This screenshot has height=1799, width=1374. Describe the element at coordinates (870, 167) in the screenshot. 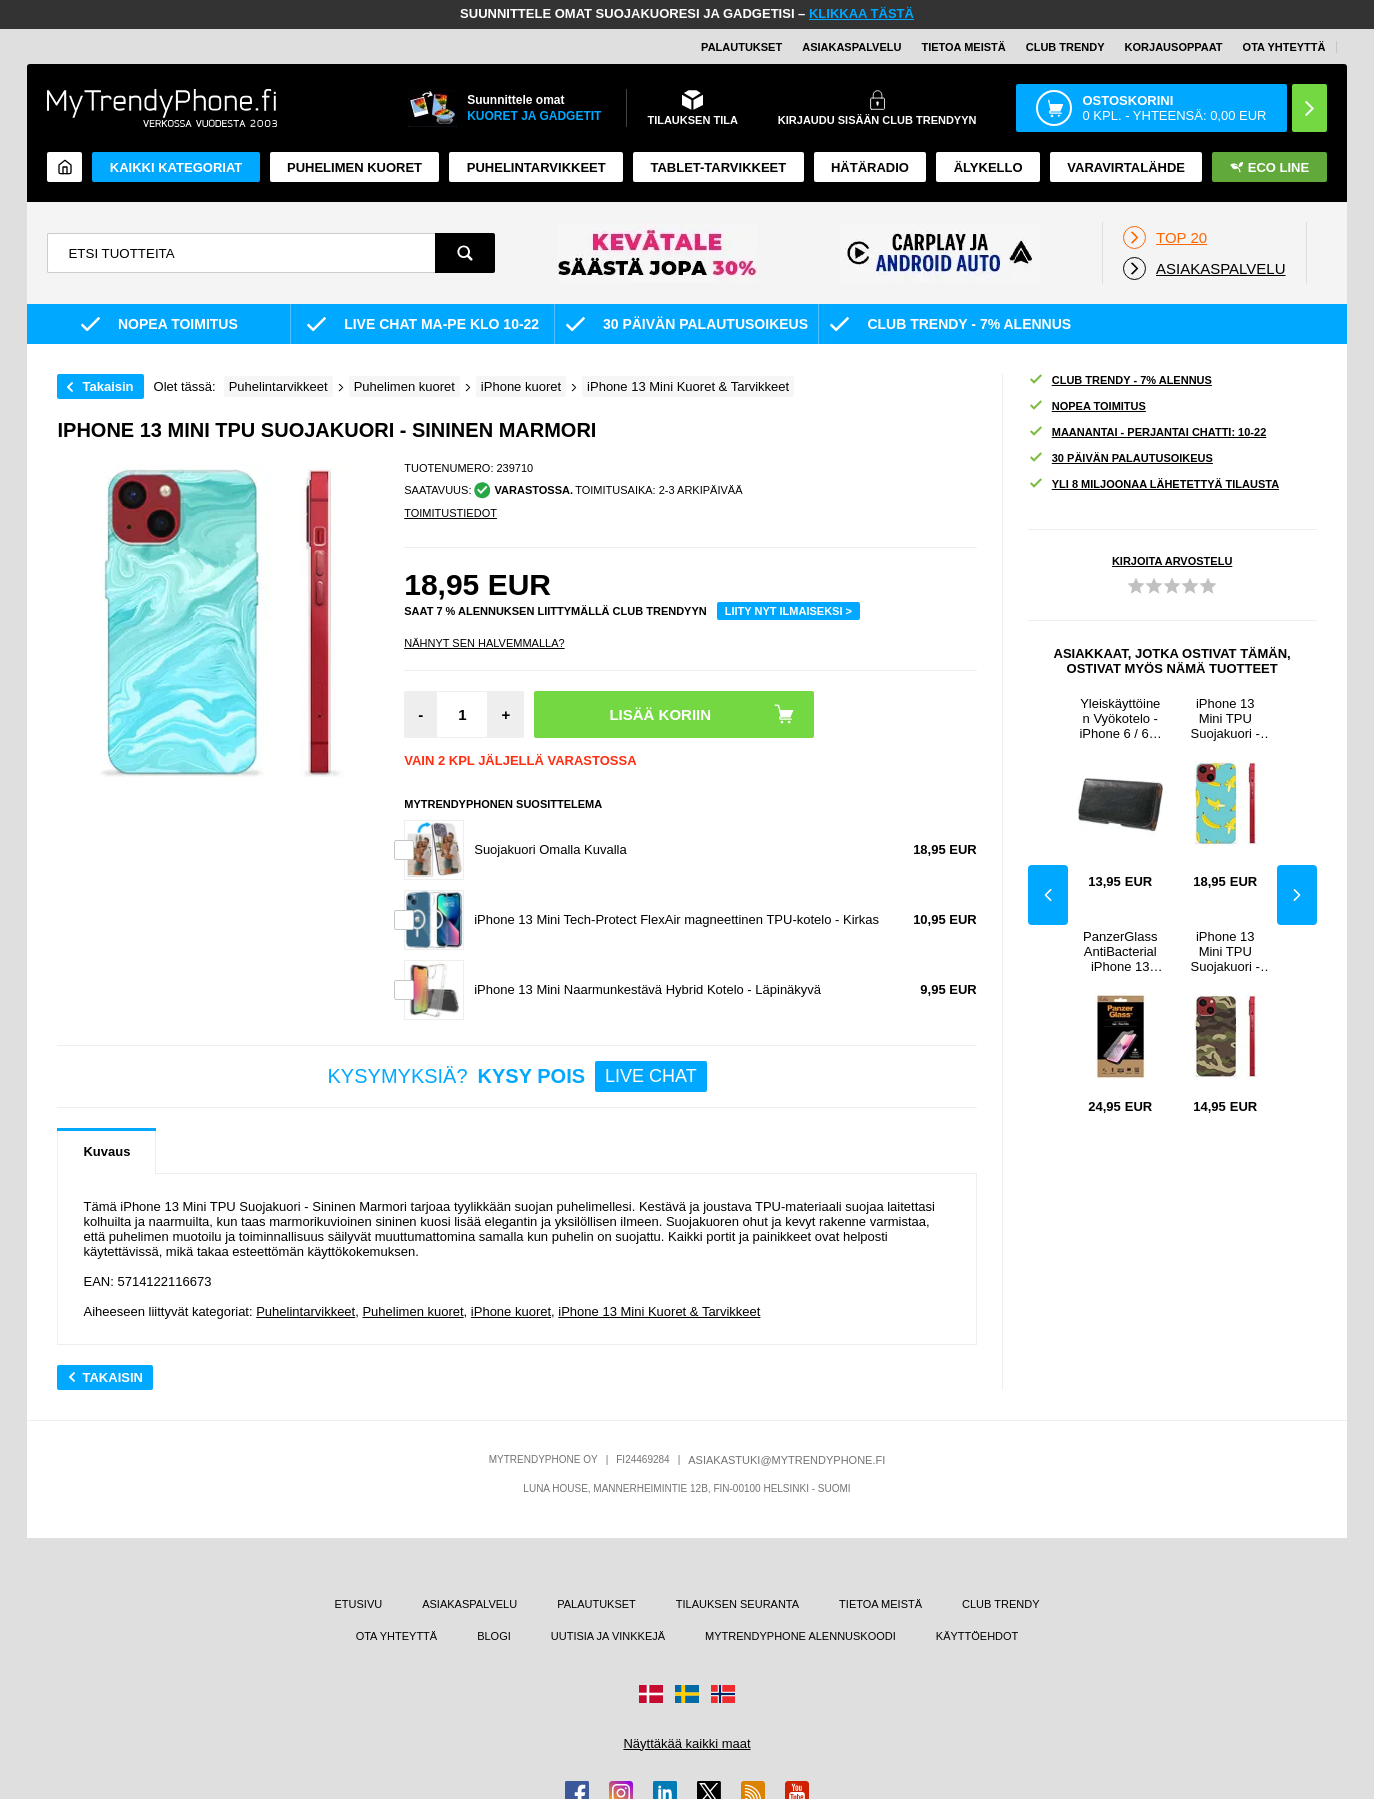

I see `Hätäradio` at that location.